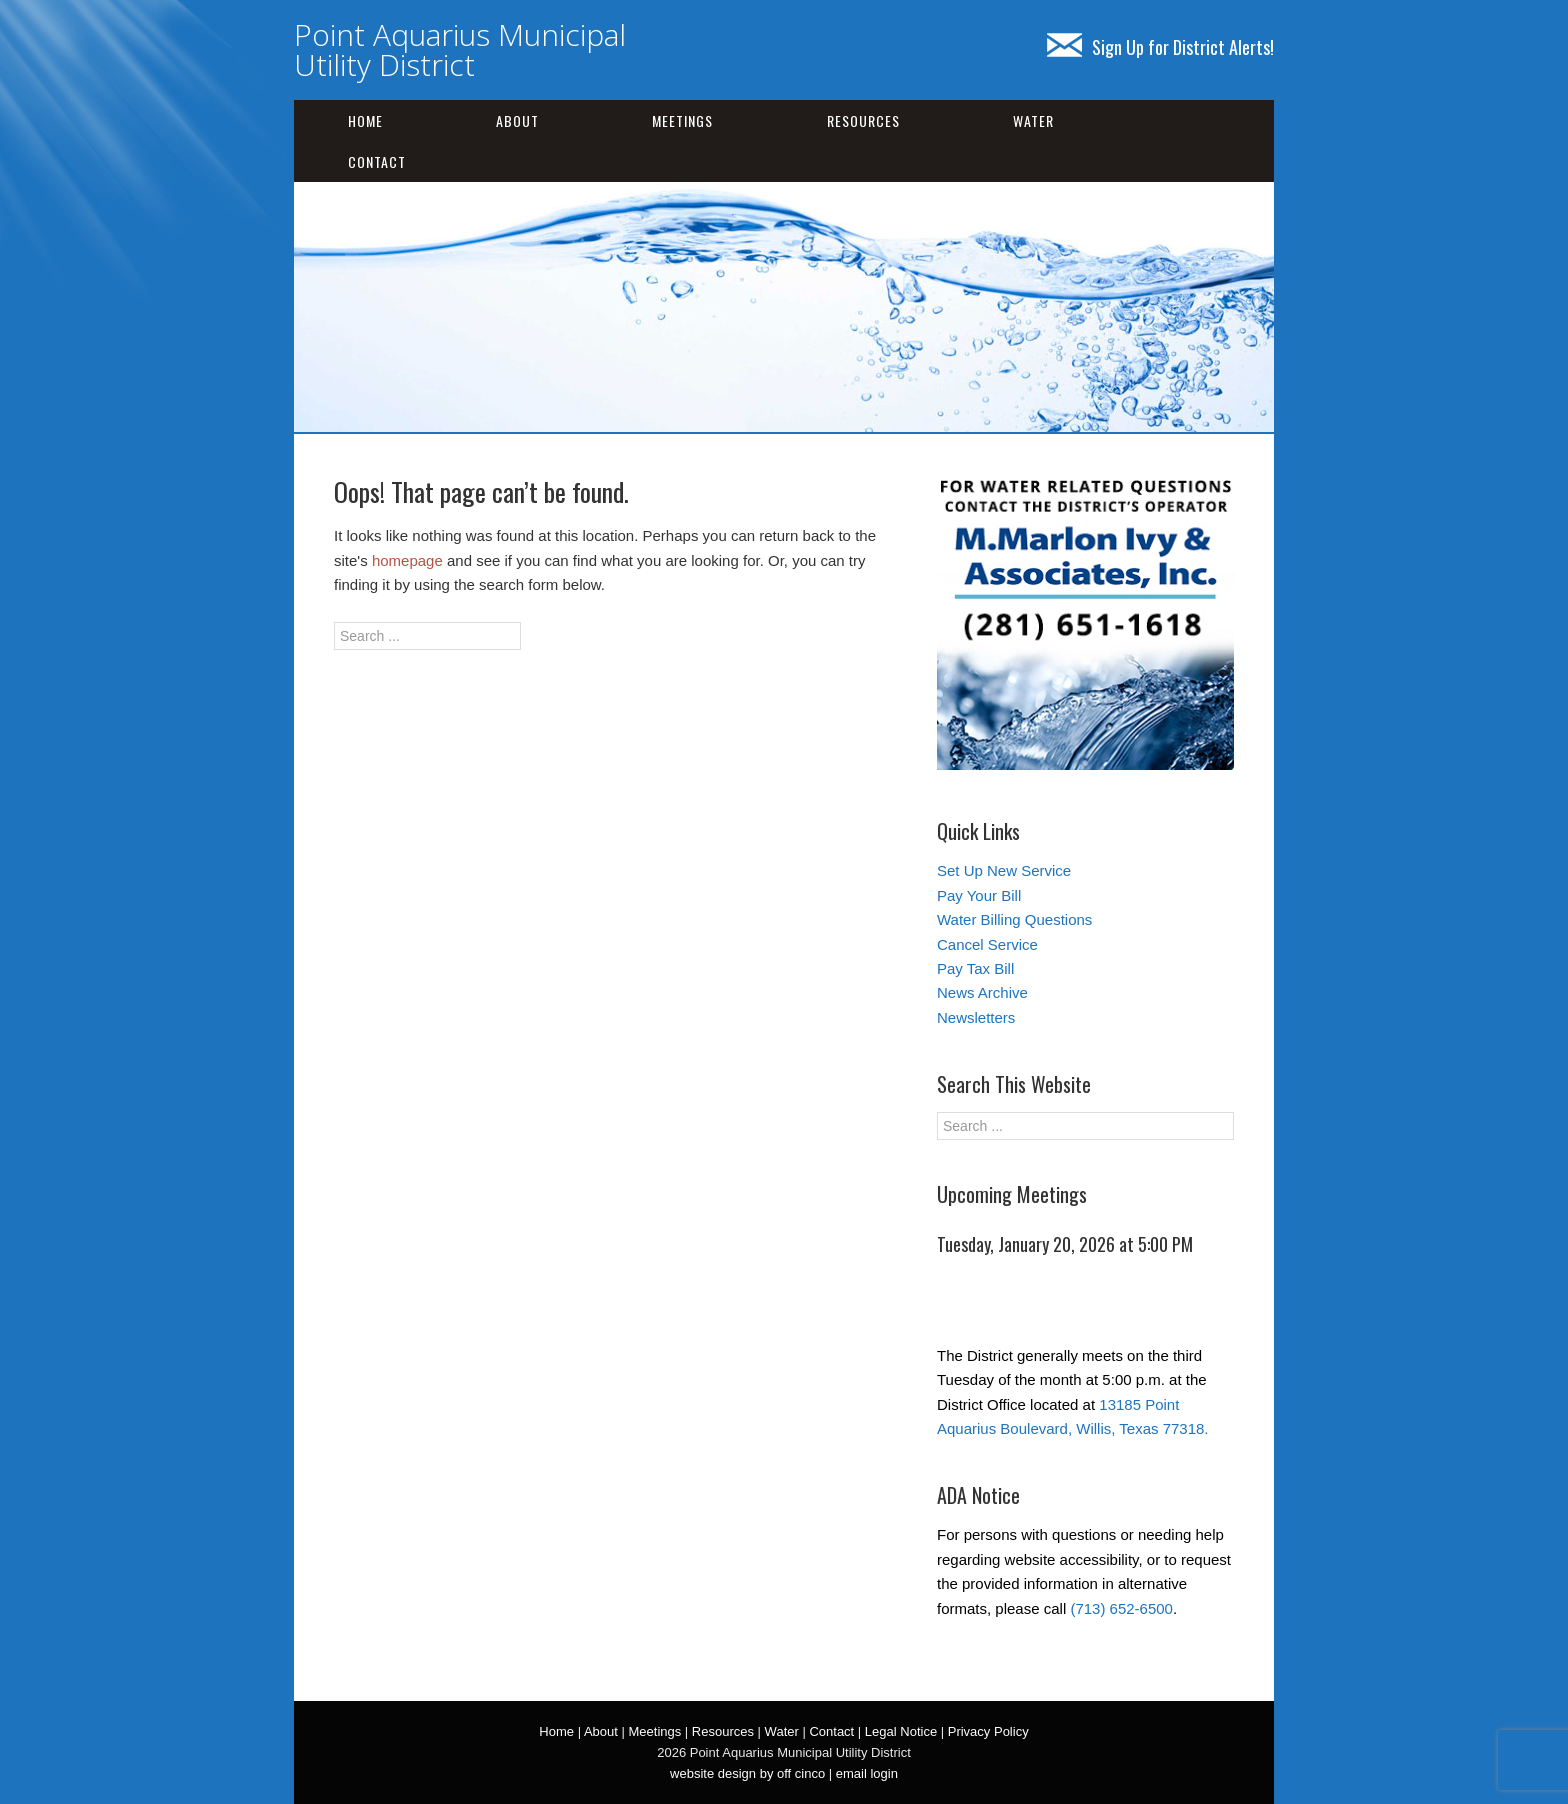 This screenshot has width=1568, height=1804. I want to click on website design by off cinco, so click(747, 1773).